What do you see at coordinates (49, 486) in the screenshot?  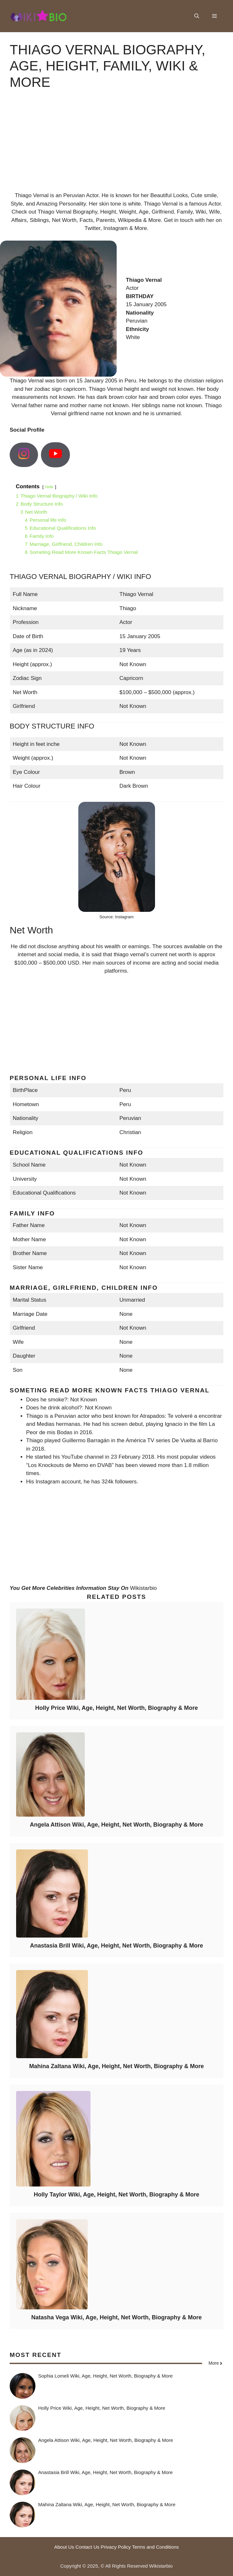 I see `hide` at bounding box center [49, 486].